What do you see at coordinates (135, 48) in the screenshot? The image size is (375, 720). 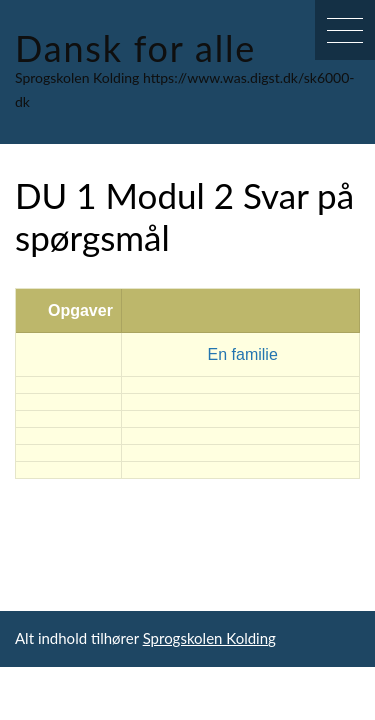 I see `Dansk for alle` at bounding box center [135, 48].